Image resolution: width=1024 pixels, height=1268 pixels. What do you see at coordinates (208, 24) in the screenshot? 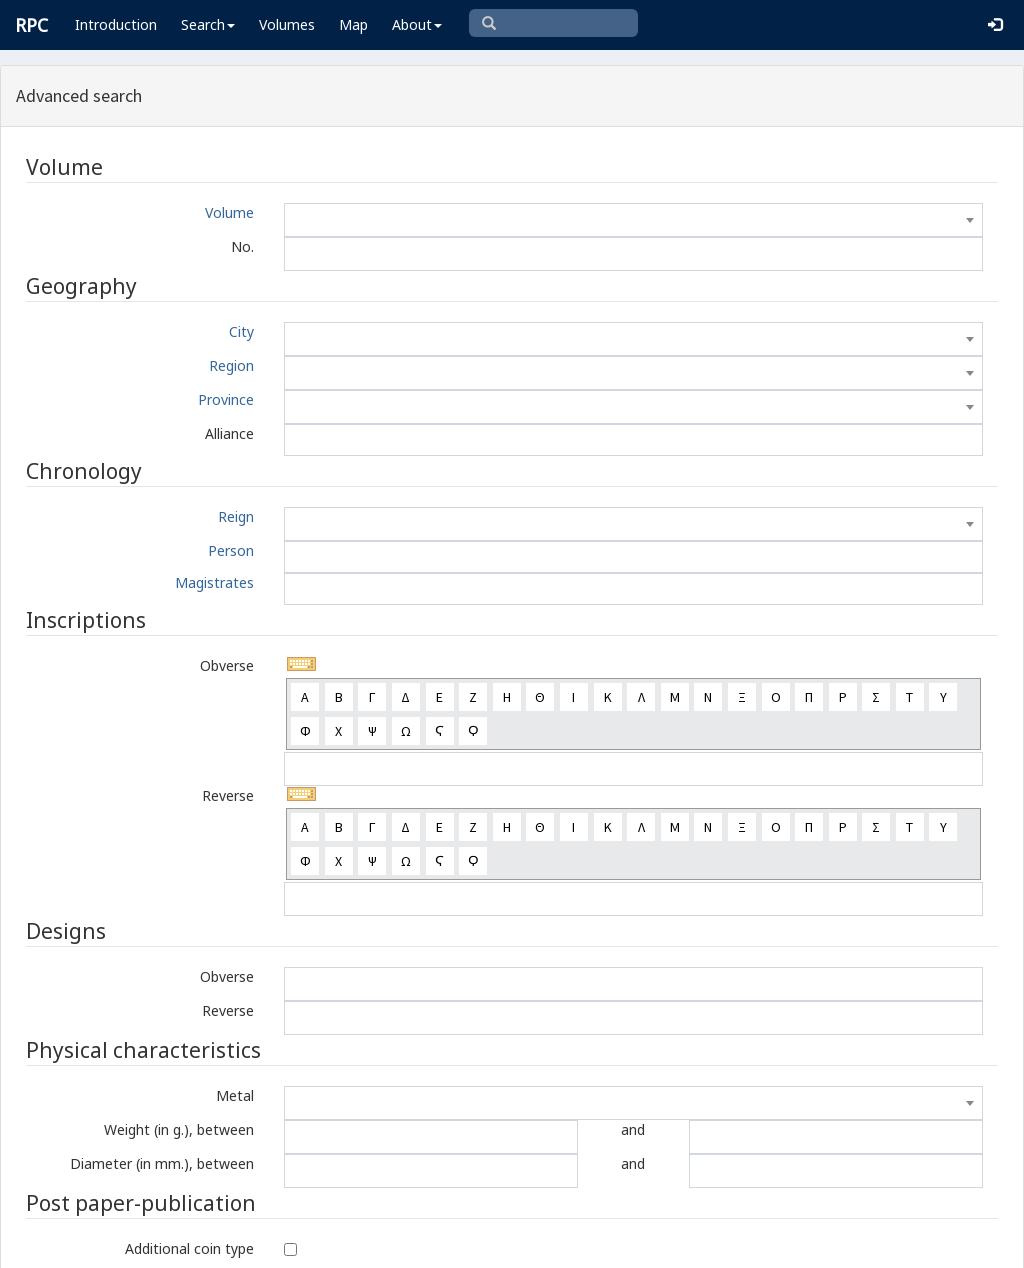
I see `Search` at bounding box center [208, 24].